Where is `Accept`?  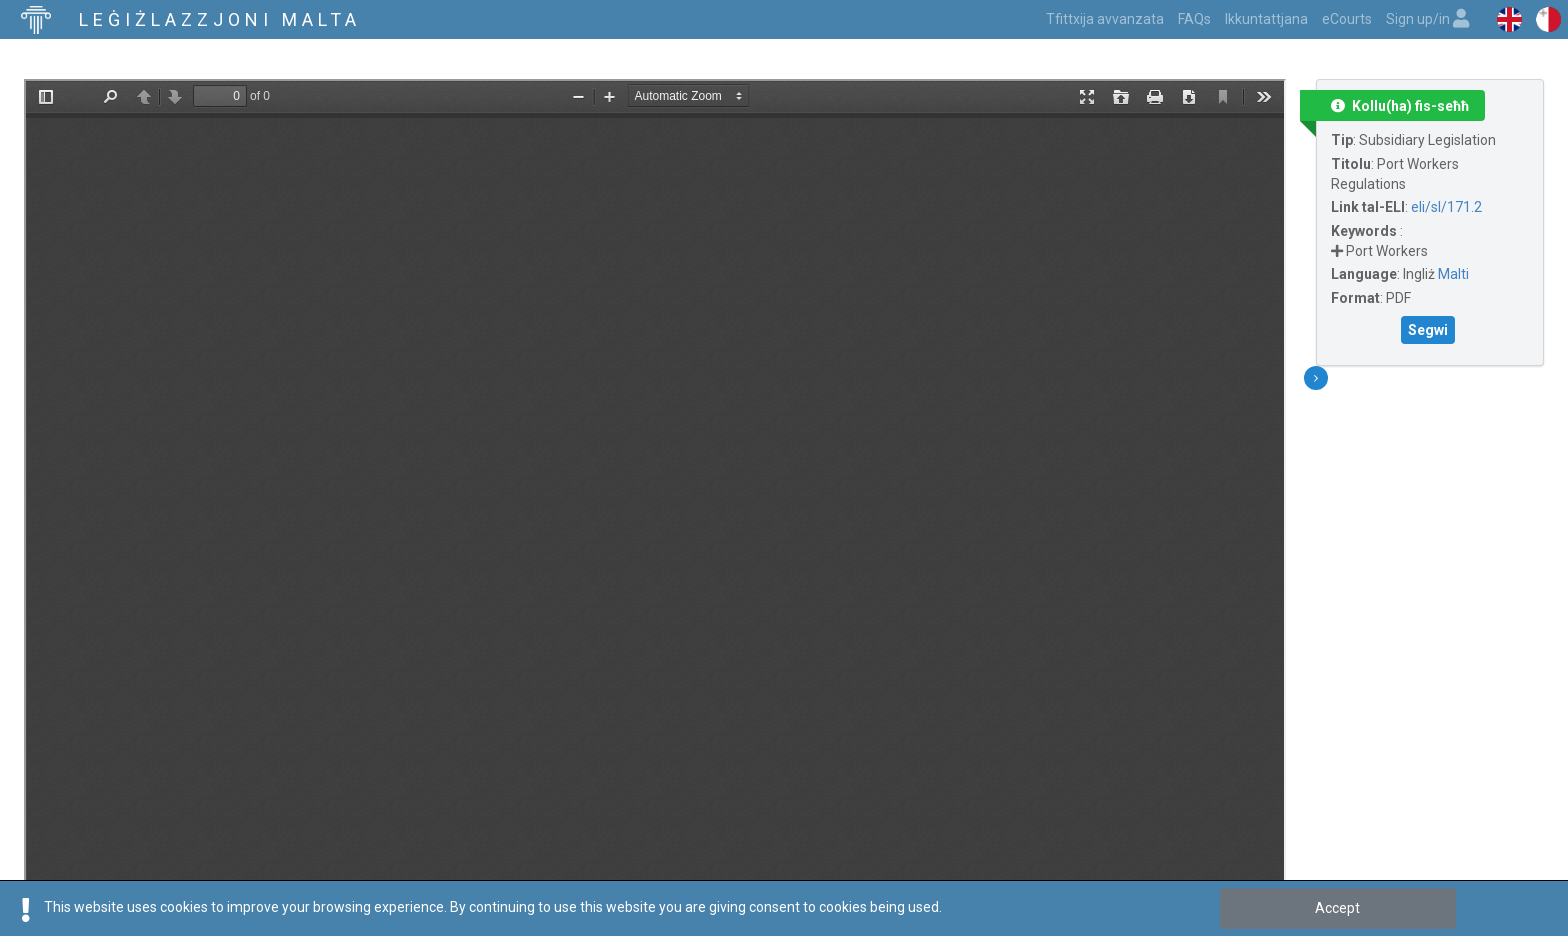
Accept is located at coordinates (1337, 908).